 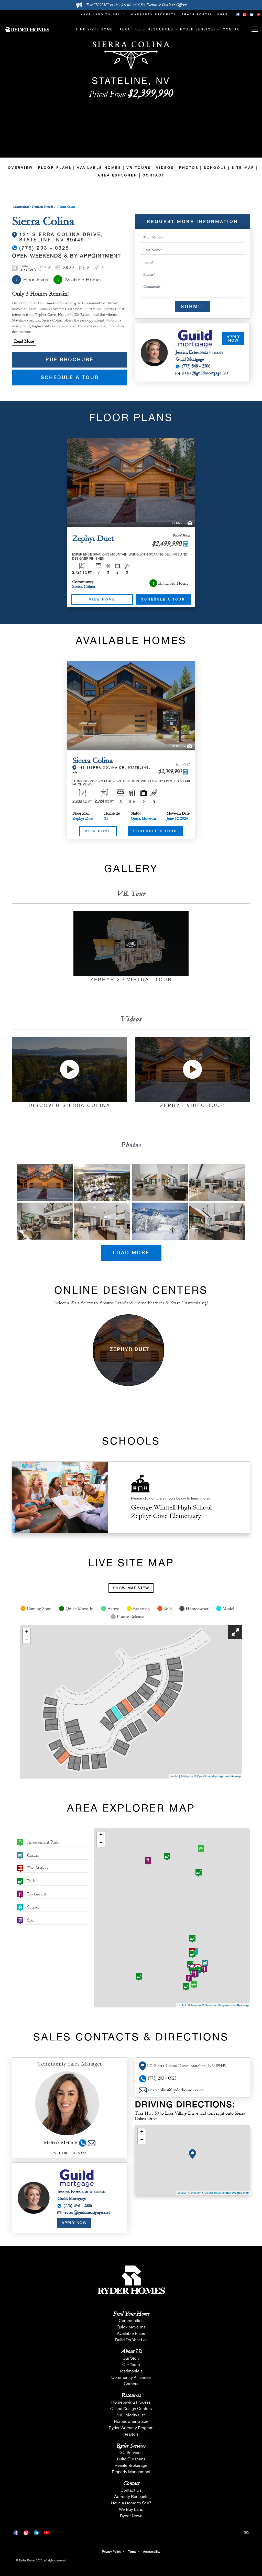 What do you see at coordinates (99, 168) in the screenshot?
I see `Available Homes` at bounding box center [99, 168].